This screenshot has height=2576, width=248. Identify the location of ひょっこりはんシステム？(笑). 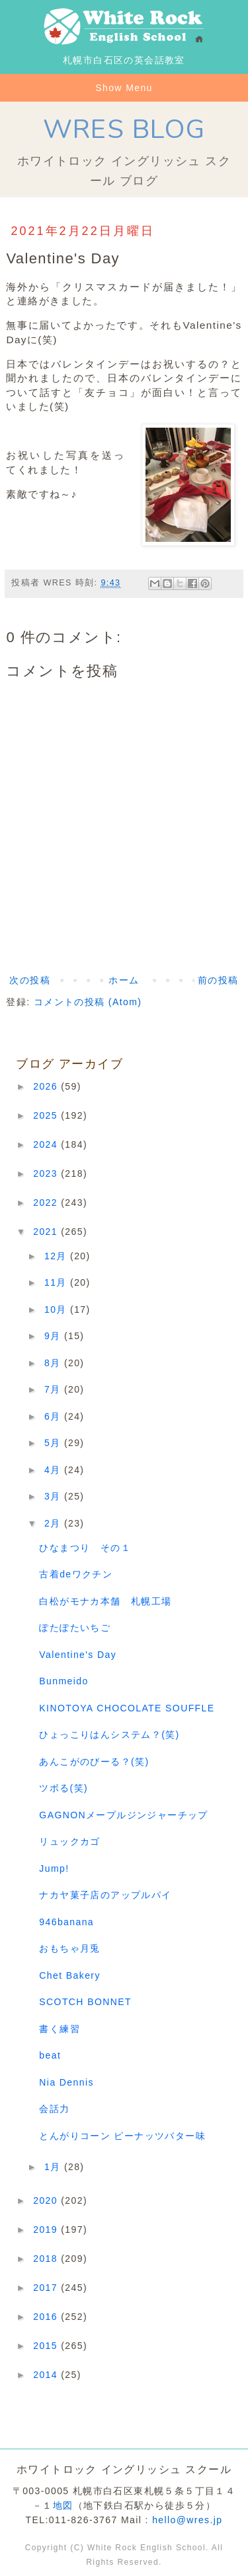
(109, 1734).